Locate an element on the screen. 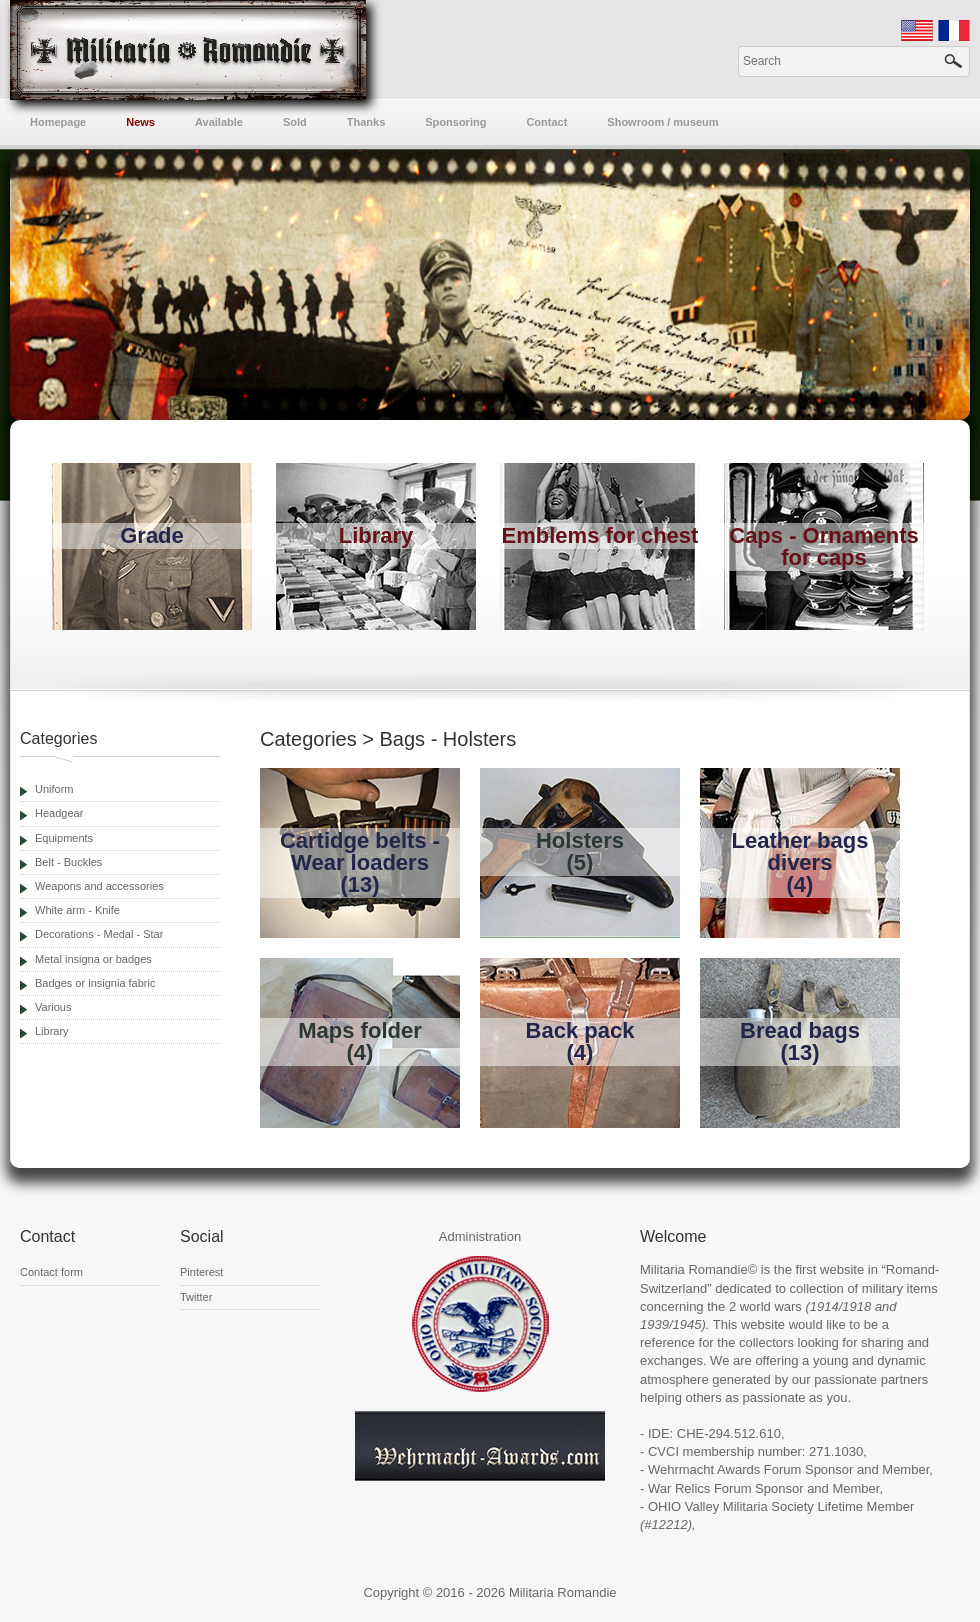 The image size is (980, 1622). Administration is located at coordinates (480, 1236).